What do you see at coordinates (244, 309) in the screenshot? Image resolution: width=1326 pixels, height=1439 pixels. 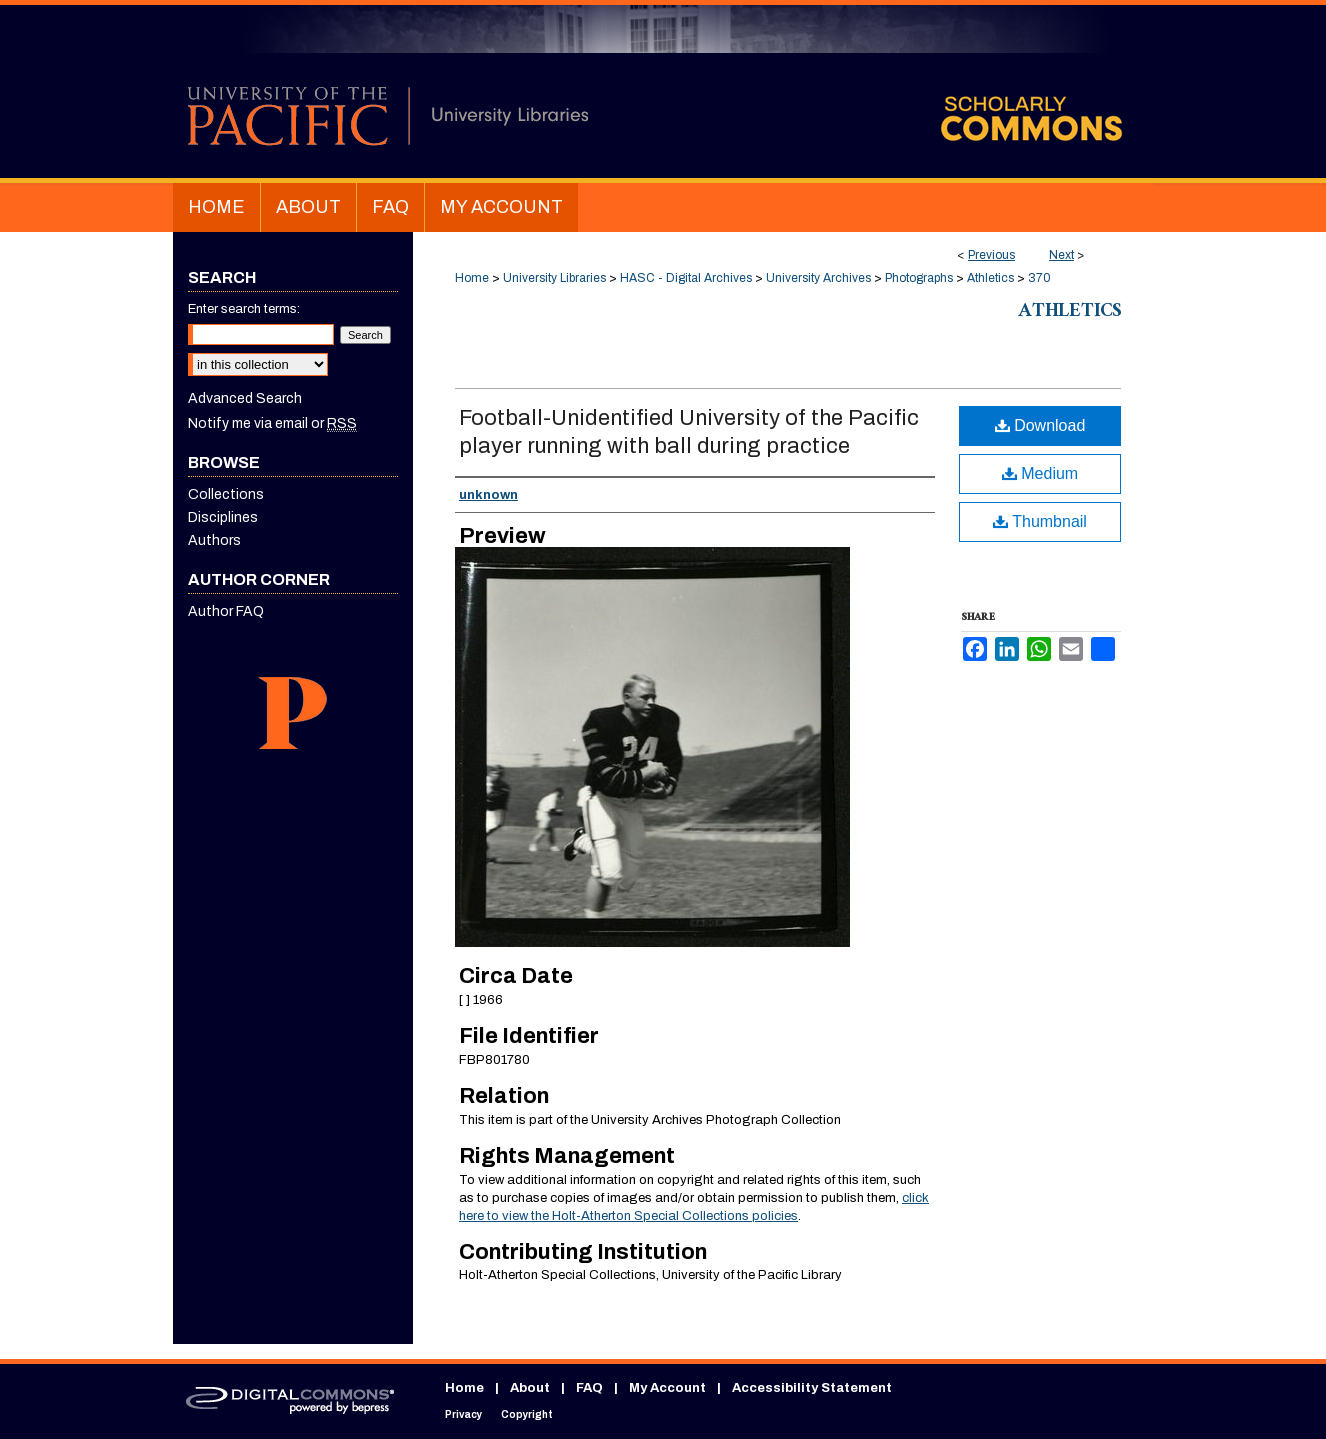 I see `Enter search terms:` at bounding box center [244, 309].